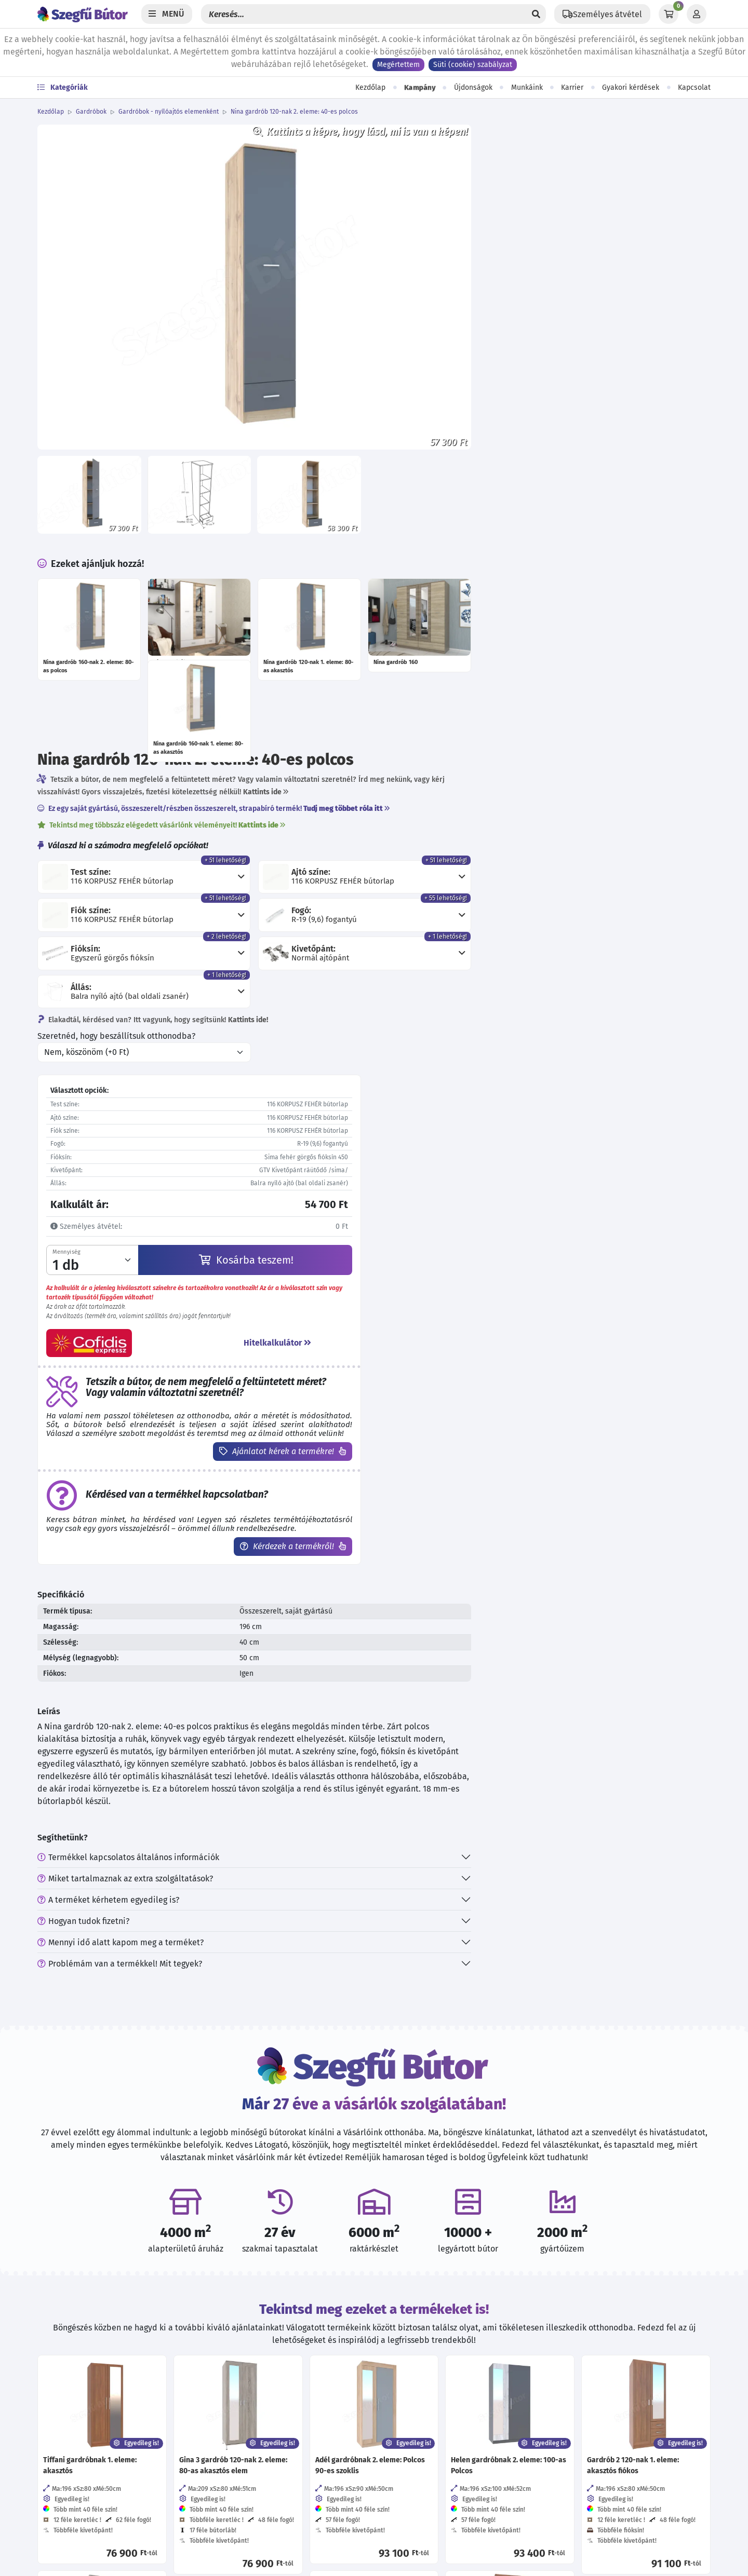  What do you see at coordinates (79, 2369) in the screenshot?
I see `06 70 773 87 18` at bounding box center [79, 2369].